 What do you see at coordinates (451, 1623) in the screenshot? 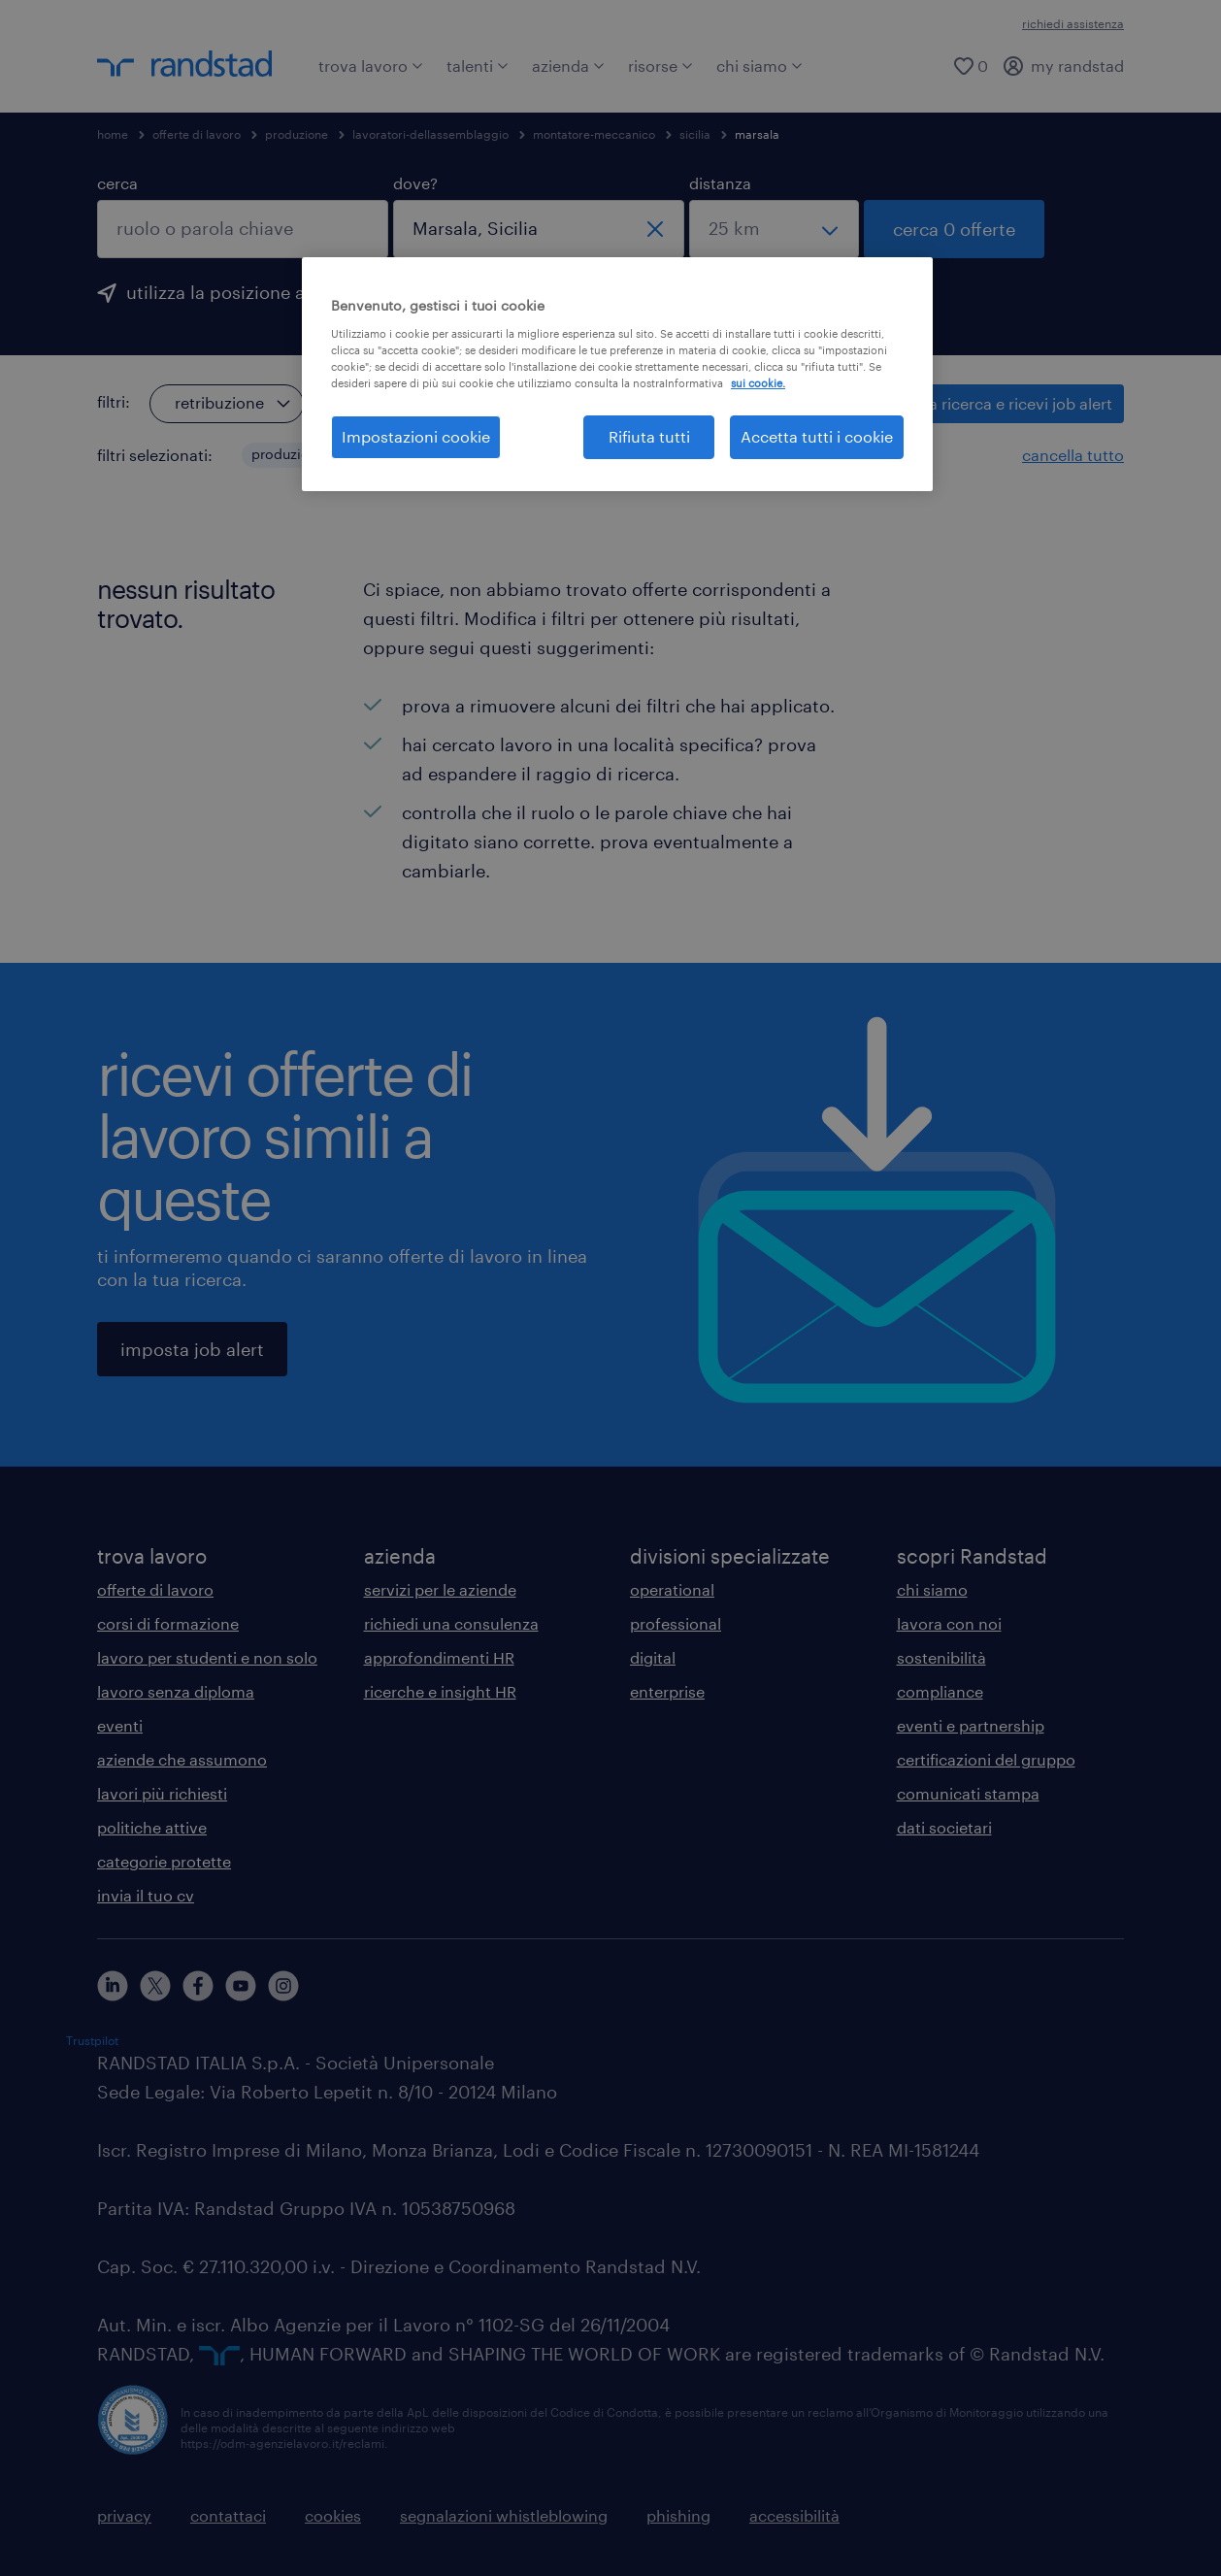
I see `richiedi una consulenza` at bounding box center [451, 1623].